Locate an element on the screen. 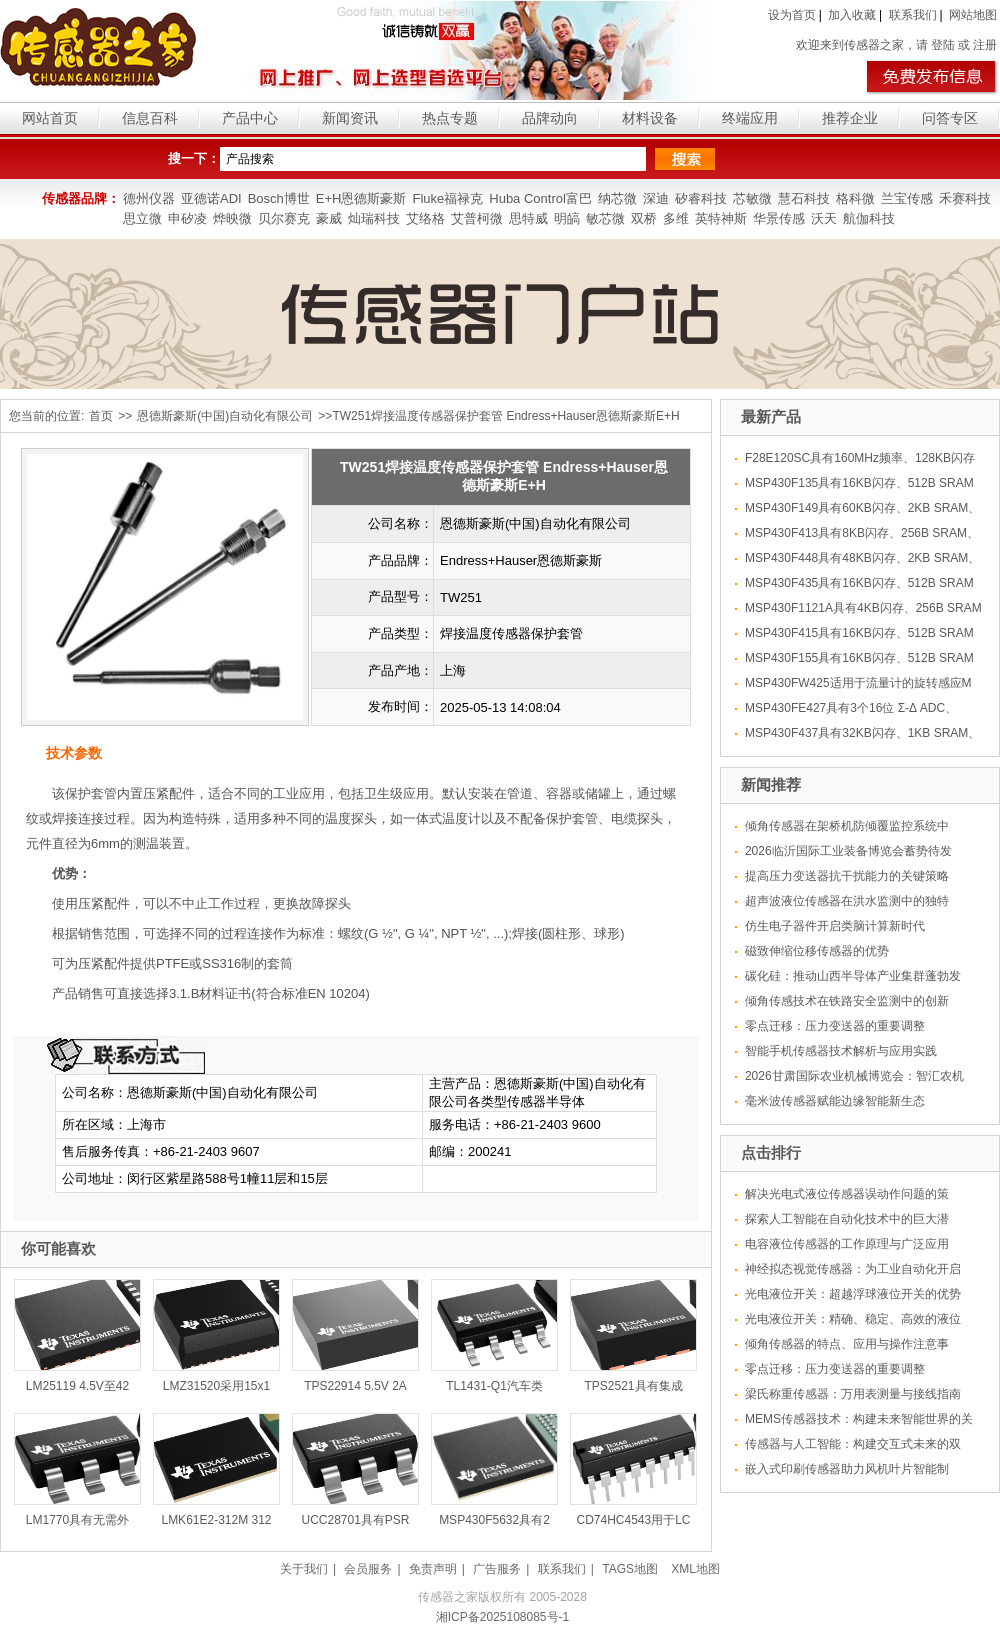 The image size is (1000, 1642). 传感器与人工智能：构建交互式未来的双 is located at coordinates (853, 1444).